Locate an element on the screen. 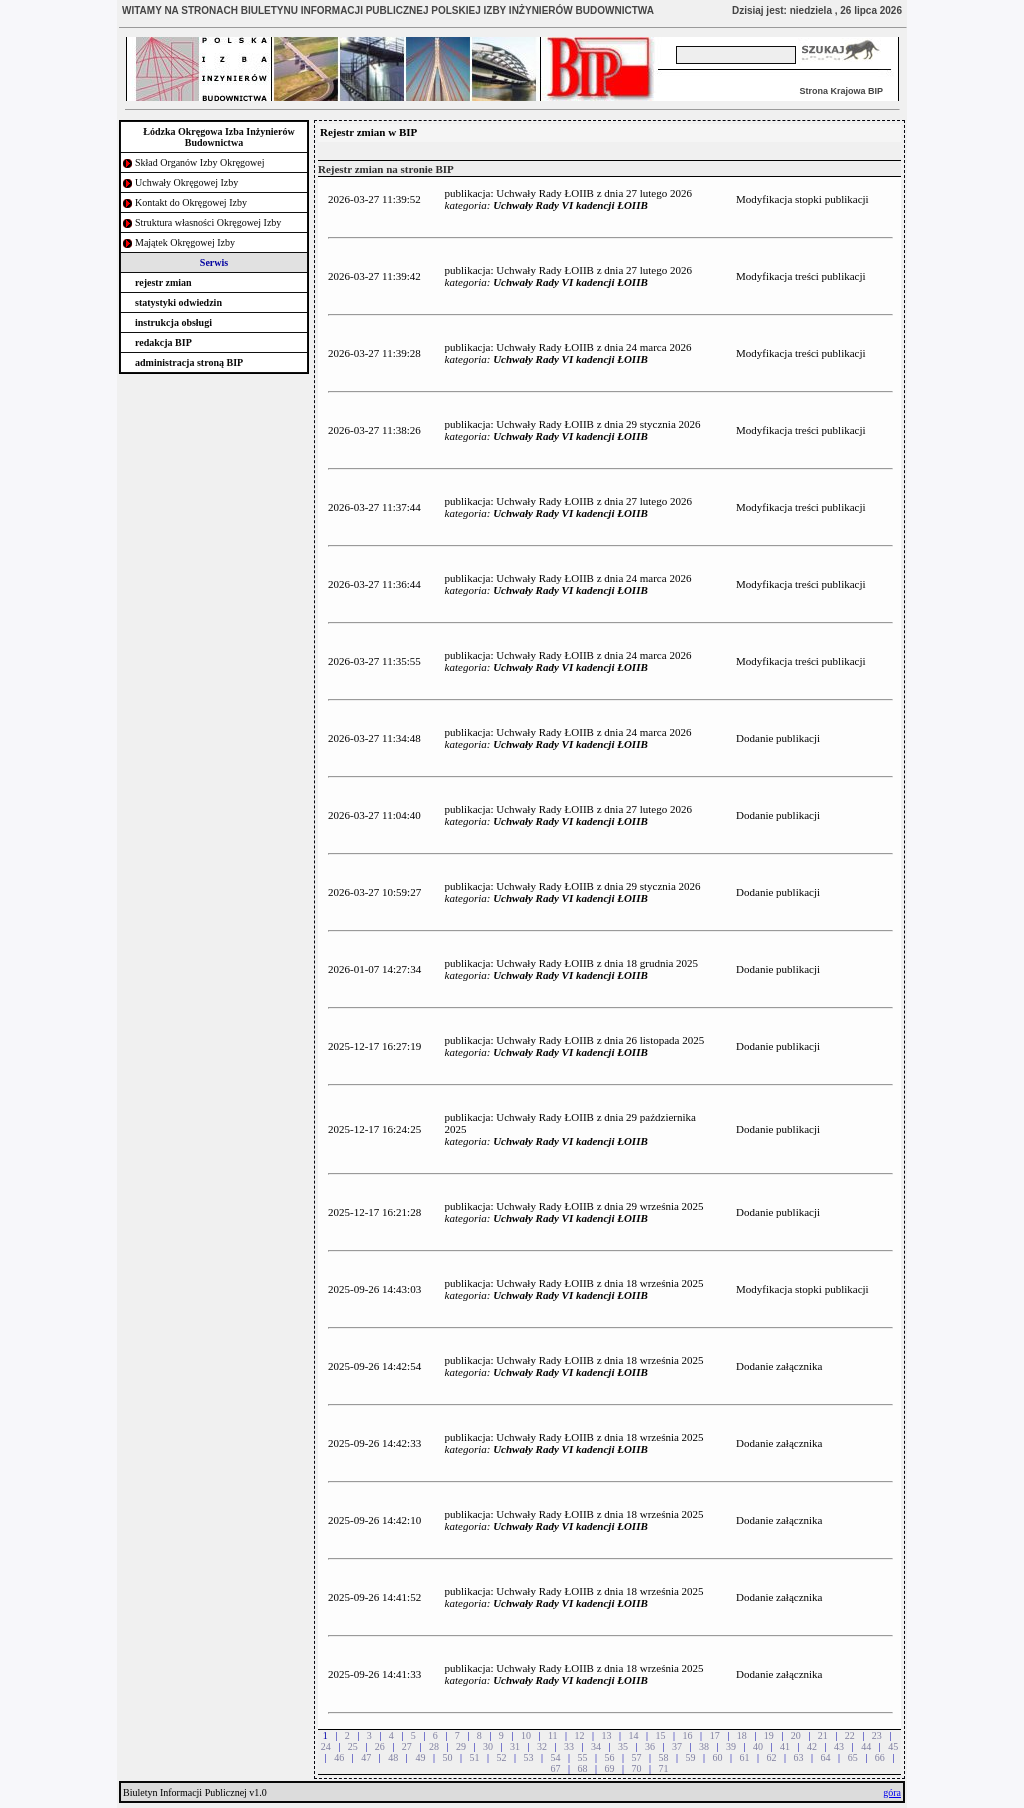  63 is located at coordinates (799, 1757).